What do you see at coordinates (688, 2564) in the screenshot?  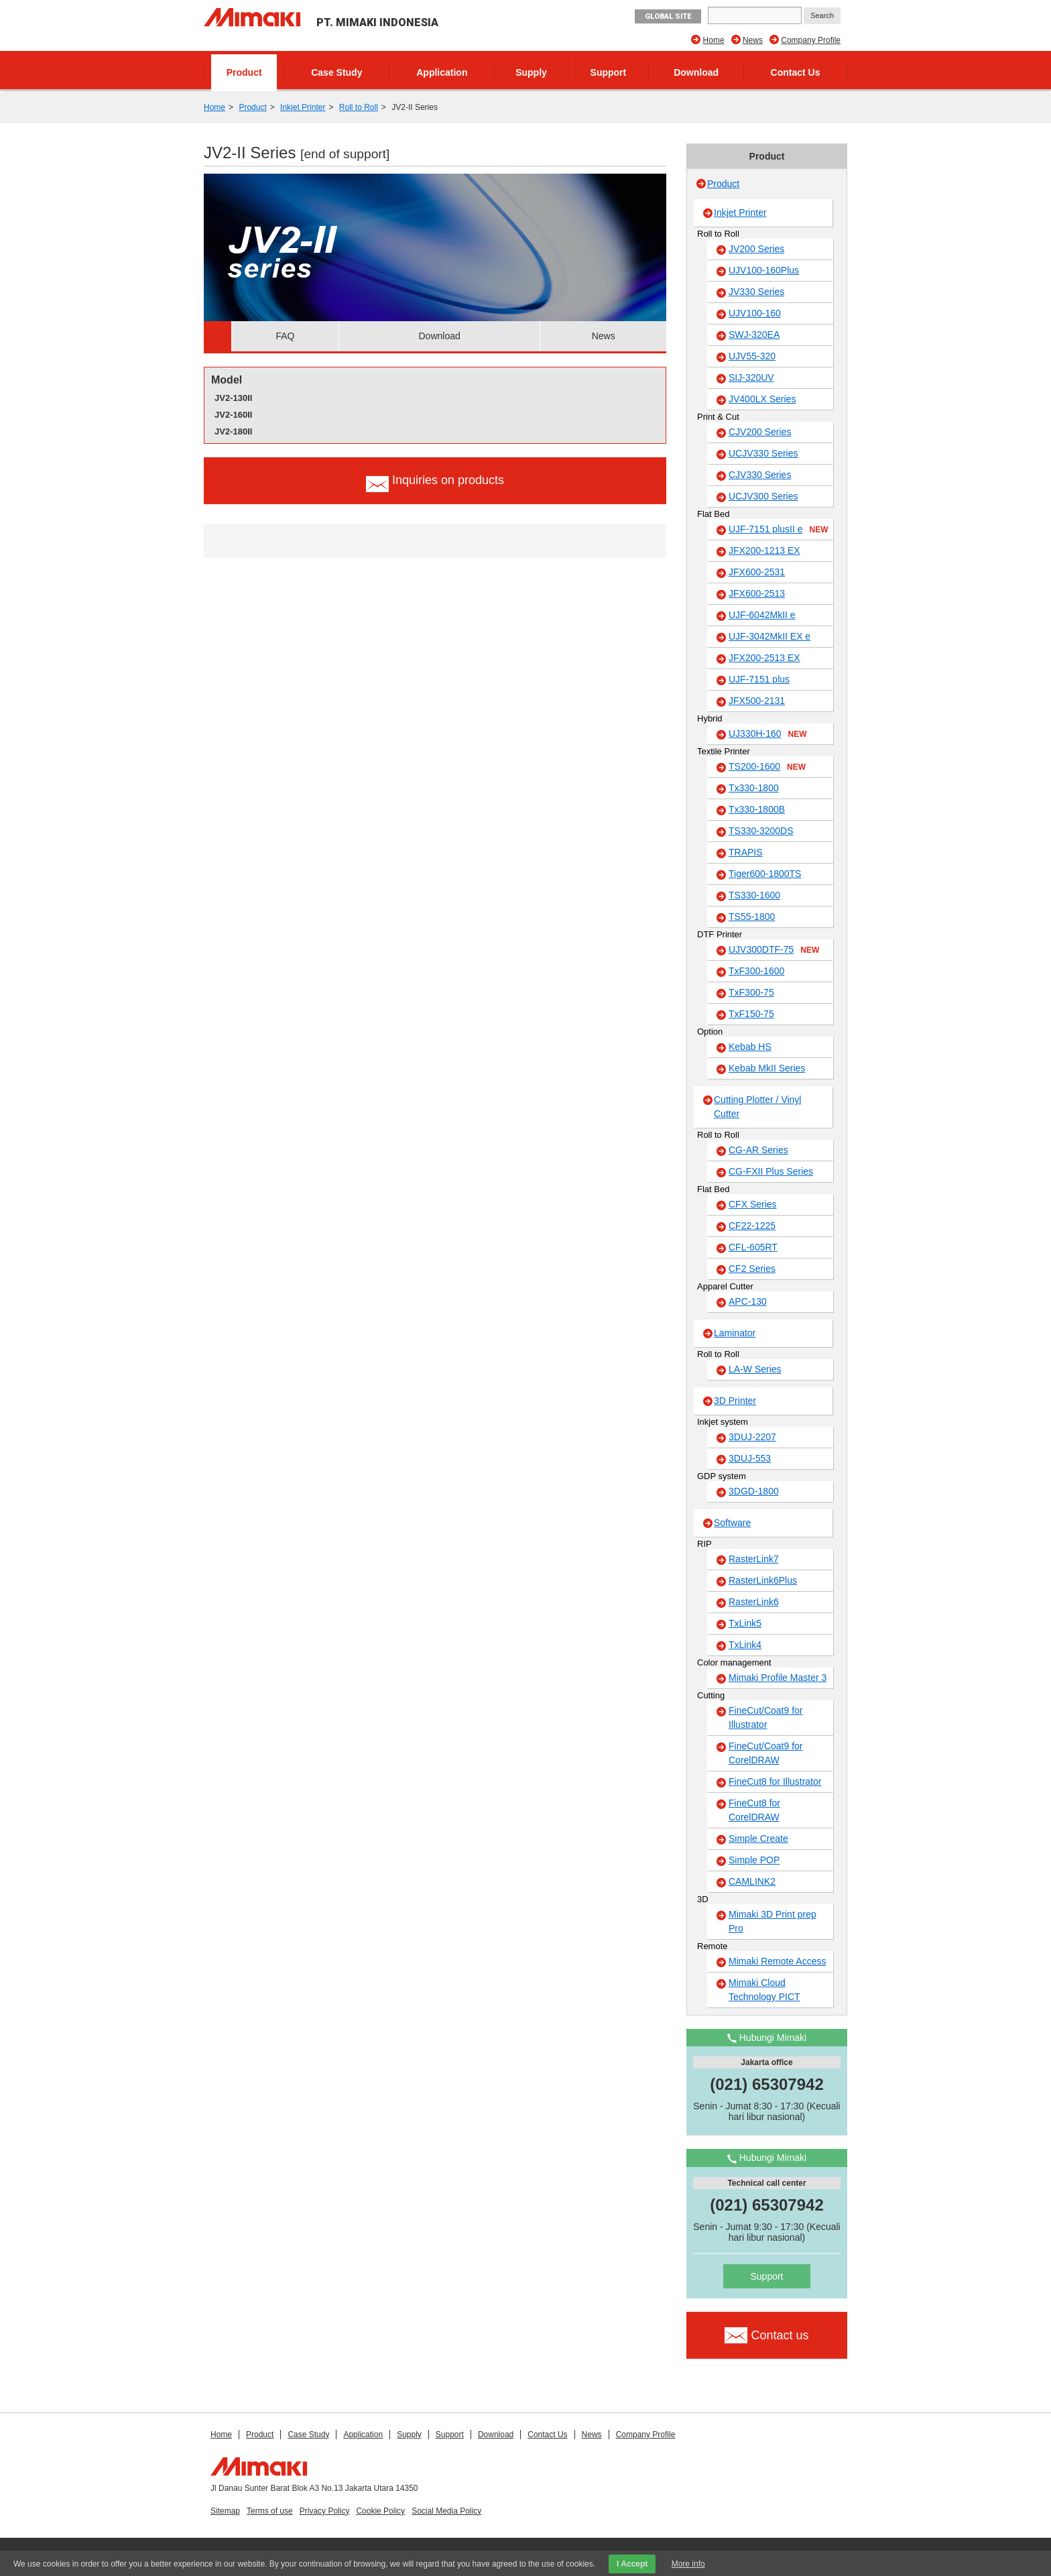 I see `More info` at bounding box center [688, 2564].